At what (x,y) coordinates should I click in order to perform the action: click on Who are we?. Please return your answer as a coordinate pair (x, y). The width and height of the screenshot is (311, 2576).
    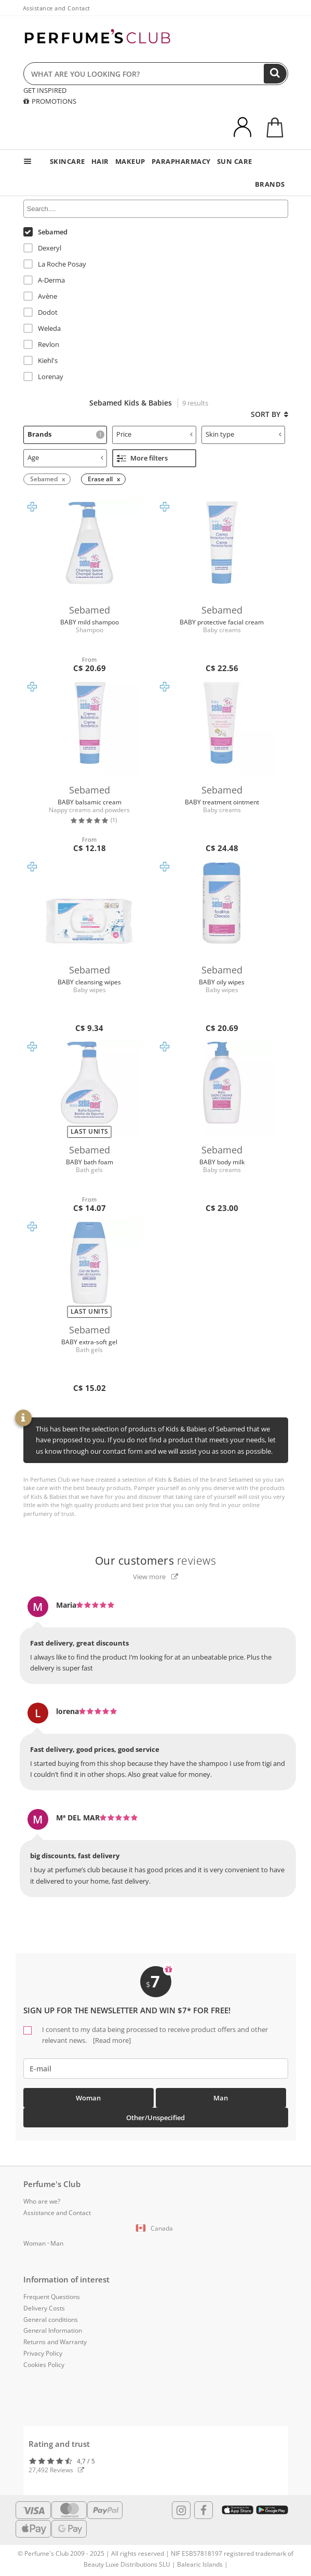
    Looking at the image, I should click on (41, 2201).